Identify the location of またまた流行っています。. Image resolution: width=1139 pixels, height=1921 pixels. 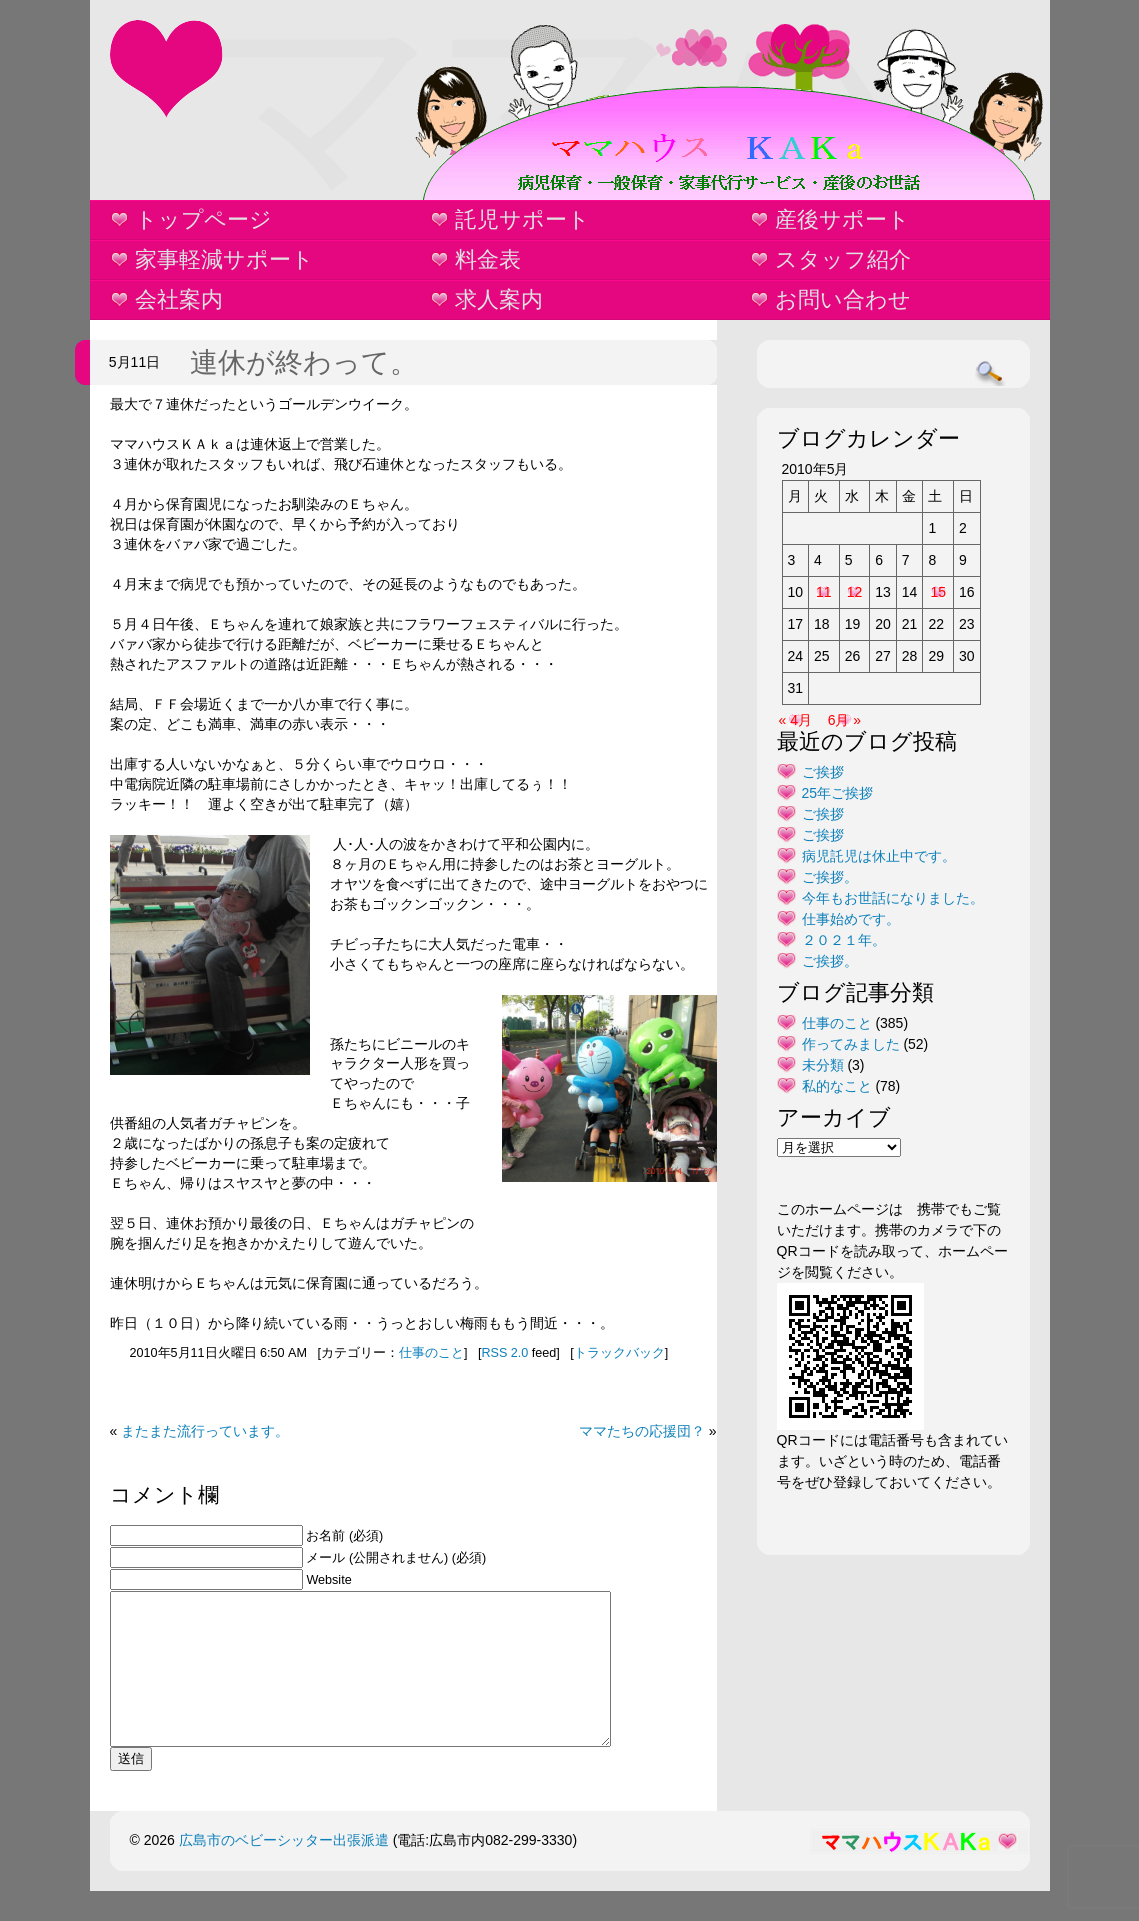
(205, 1431).